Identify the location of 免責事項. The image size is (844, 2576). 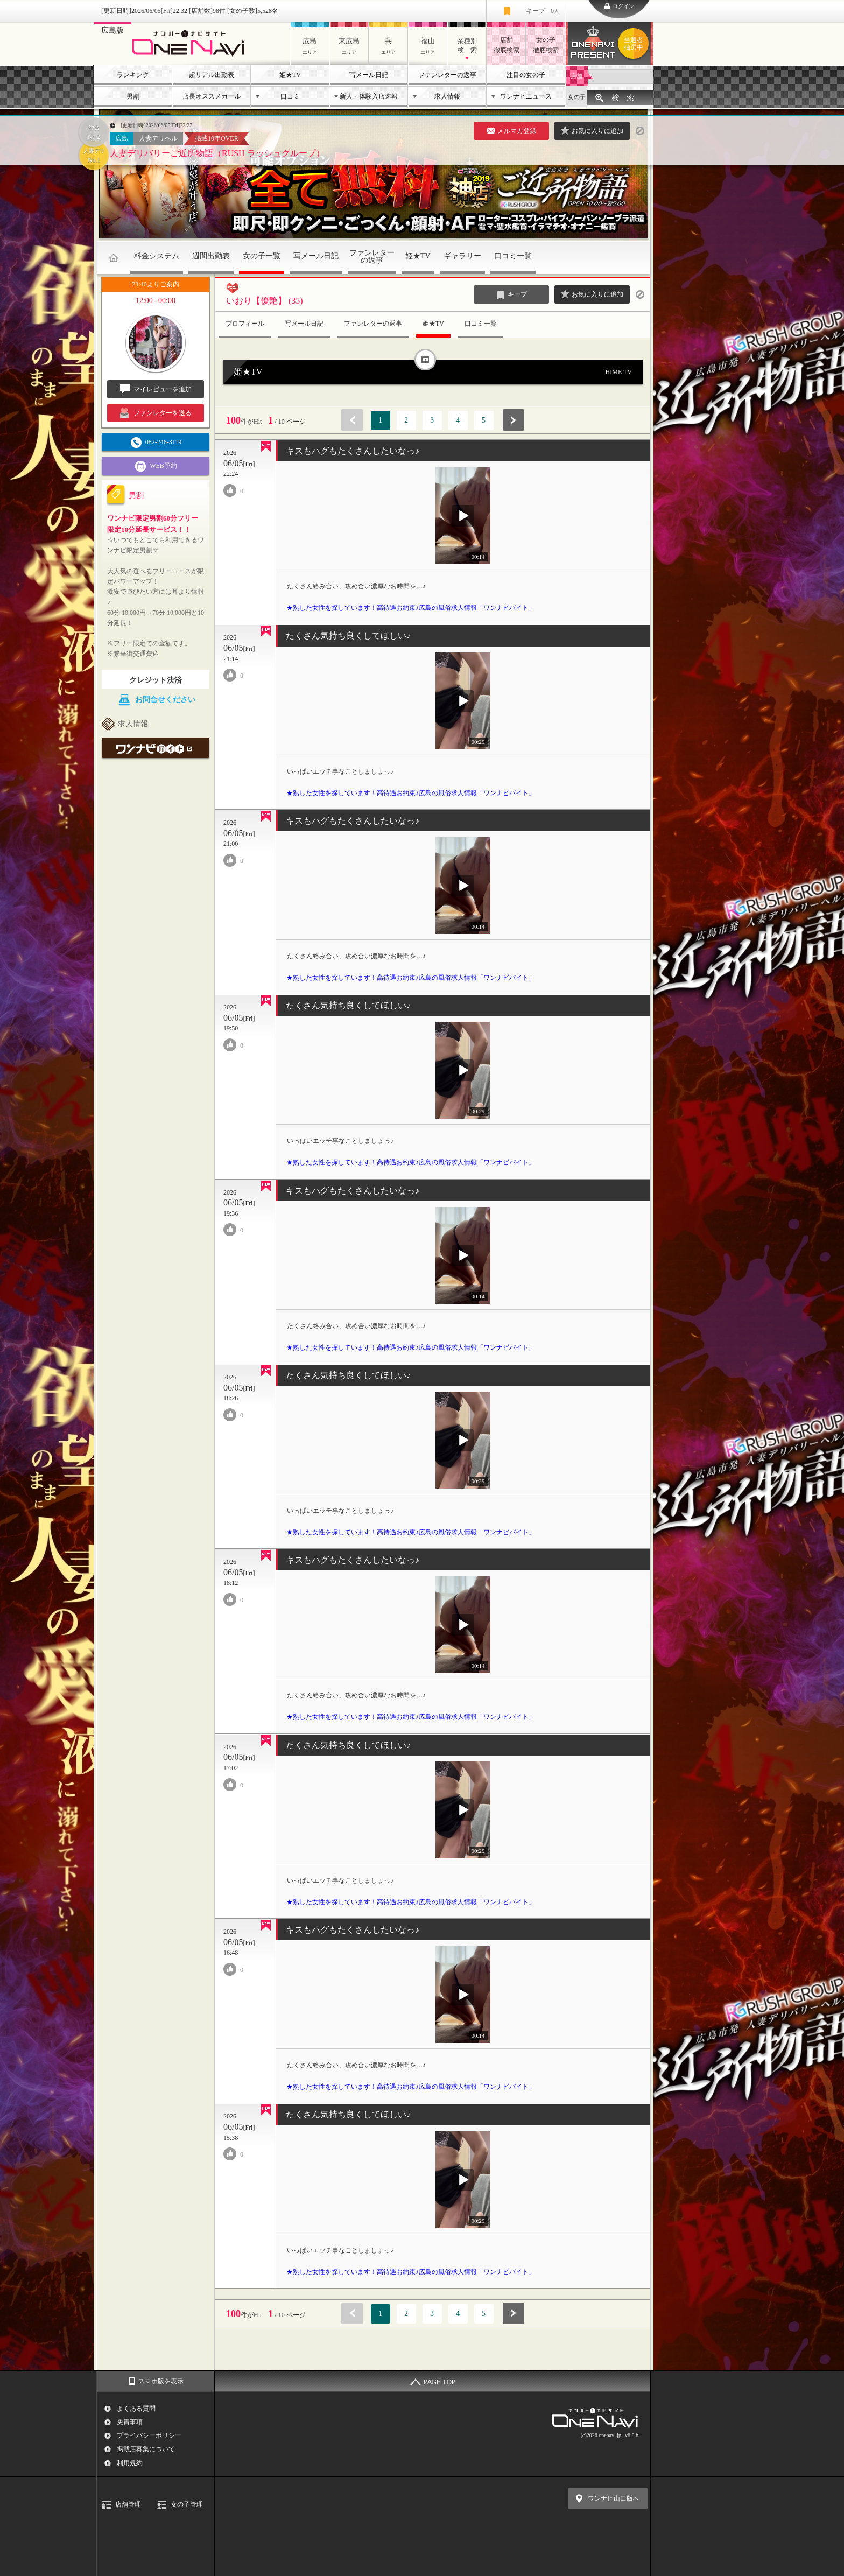
(130, 2422).